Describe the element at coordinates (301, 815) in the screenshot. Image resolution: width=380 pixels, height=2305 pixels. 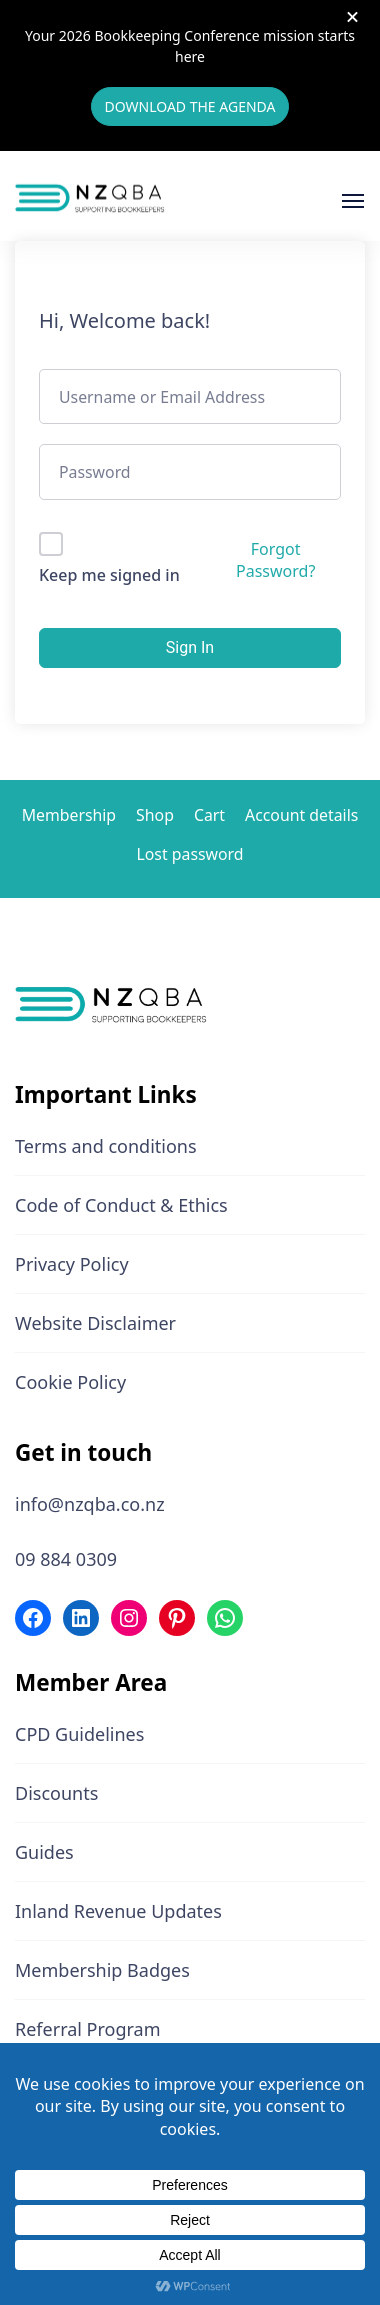
I see `Account details` at that location.